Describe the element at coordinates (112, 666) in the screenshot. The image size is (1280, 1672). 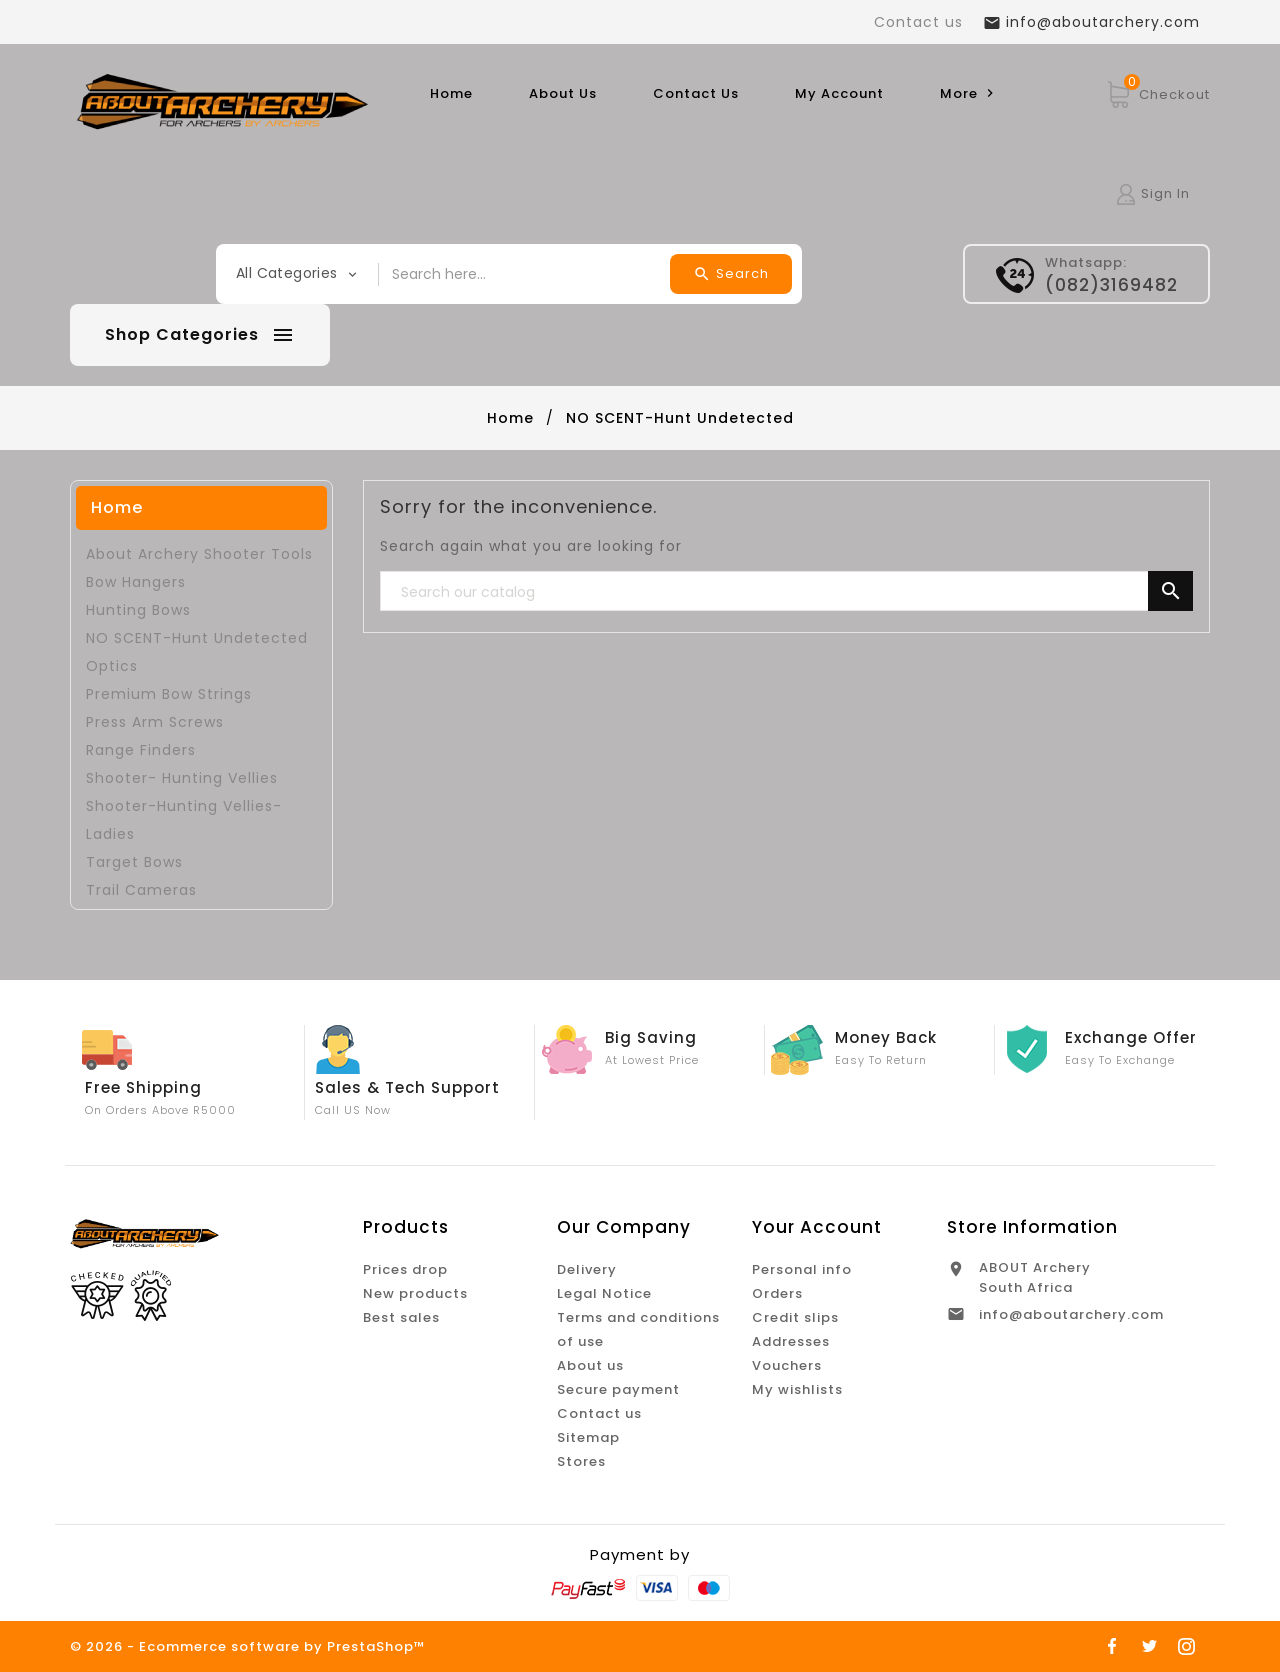
I see `Optics` at that location.